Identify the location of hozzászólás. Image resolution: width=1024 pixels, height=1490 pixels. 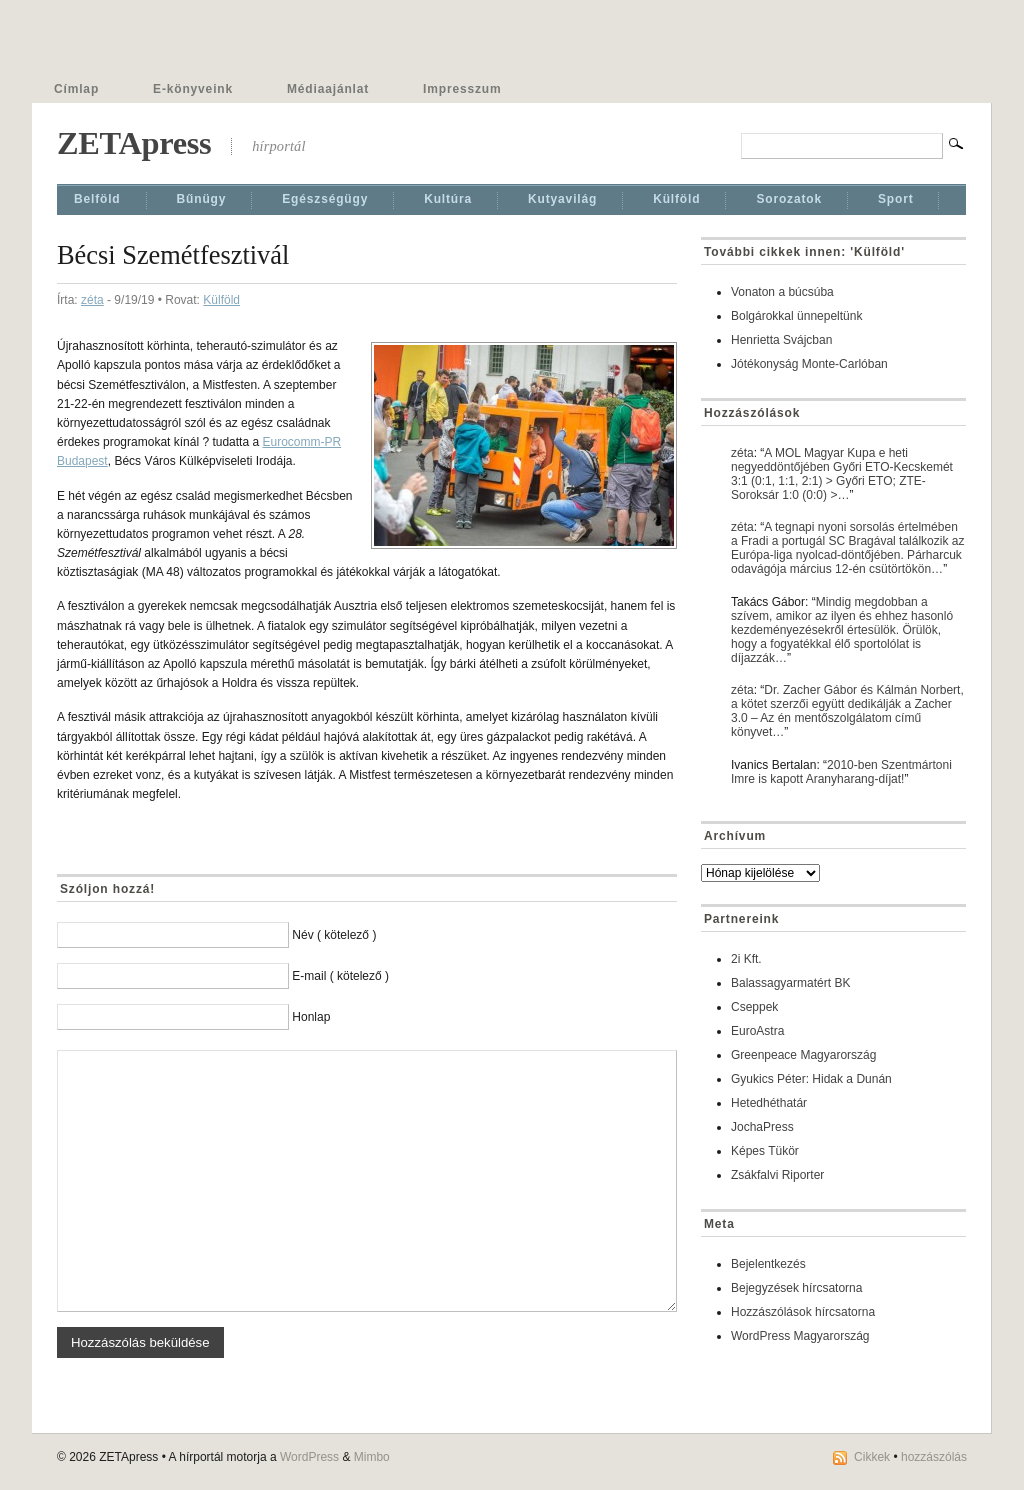
(934, 1457).